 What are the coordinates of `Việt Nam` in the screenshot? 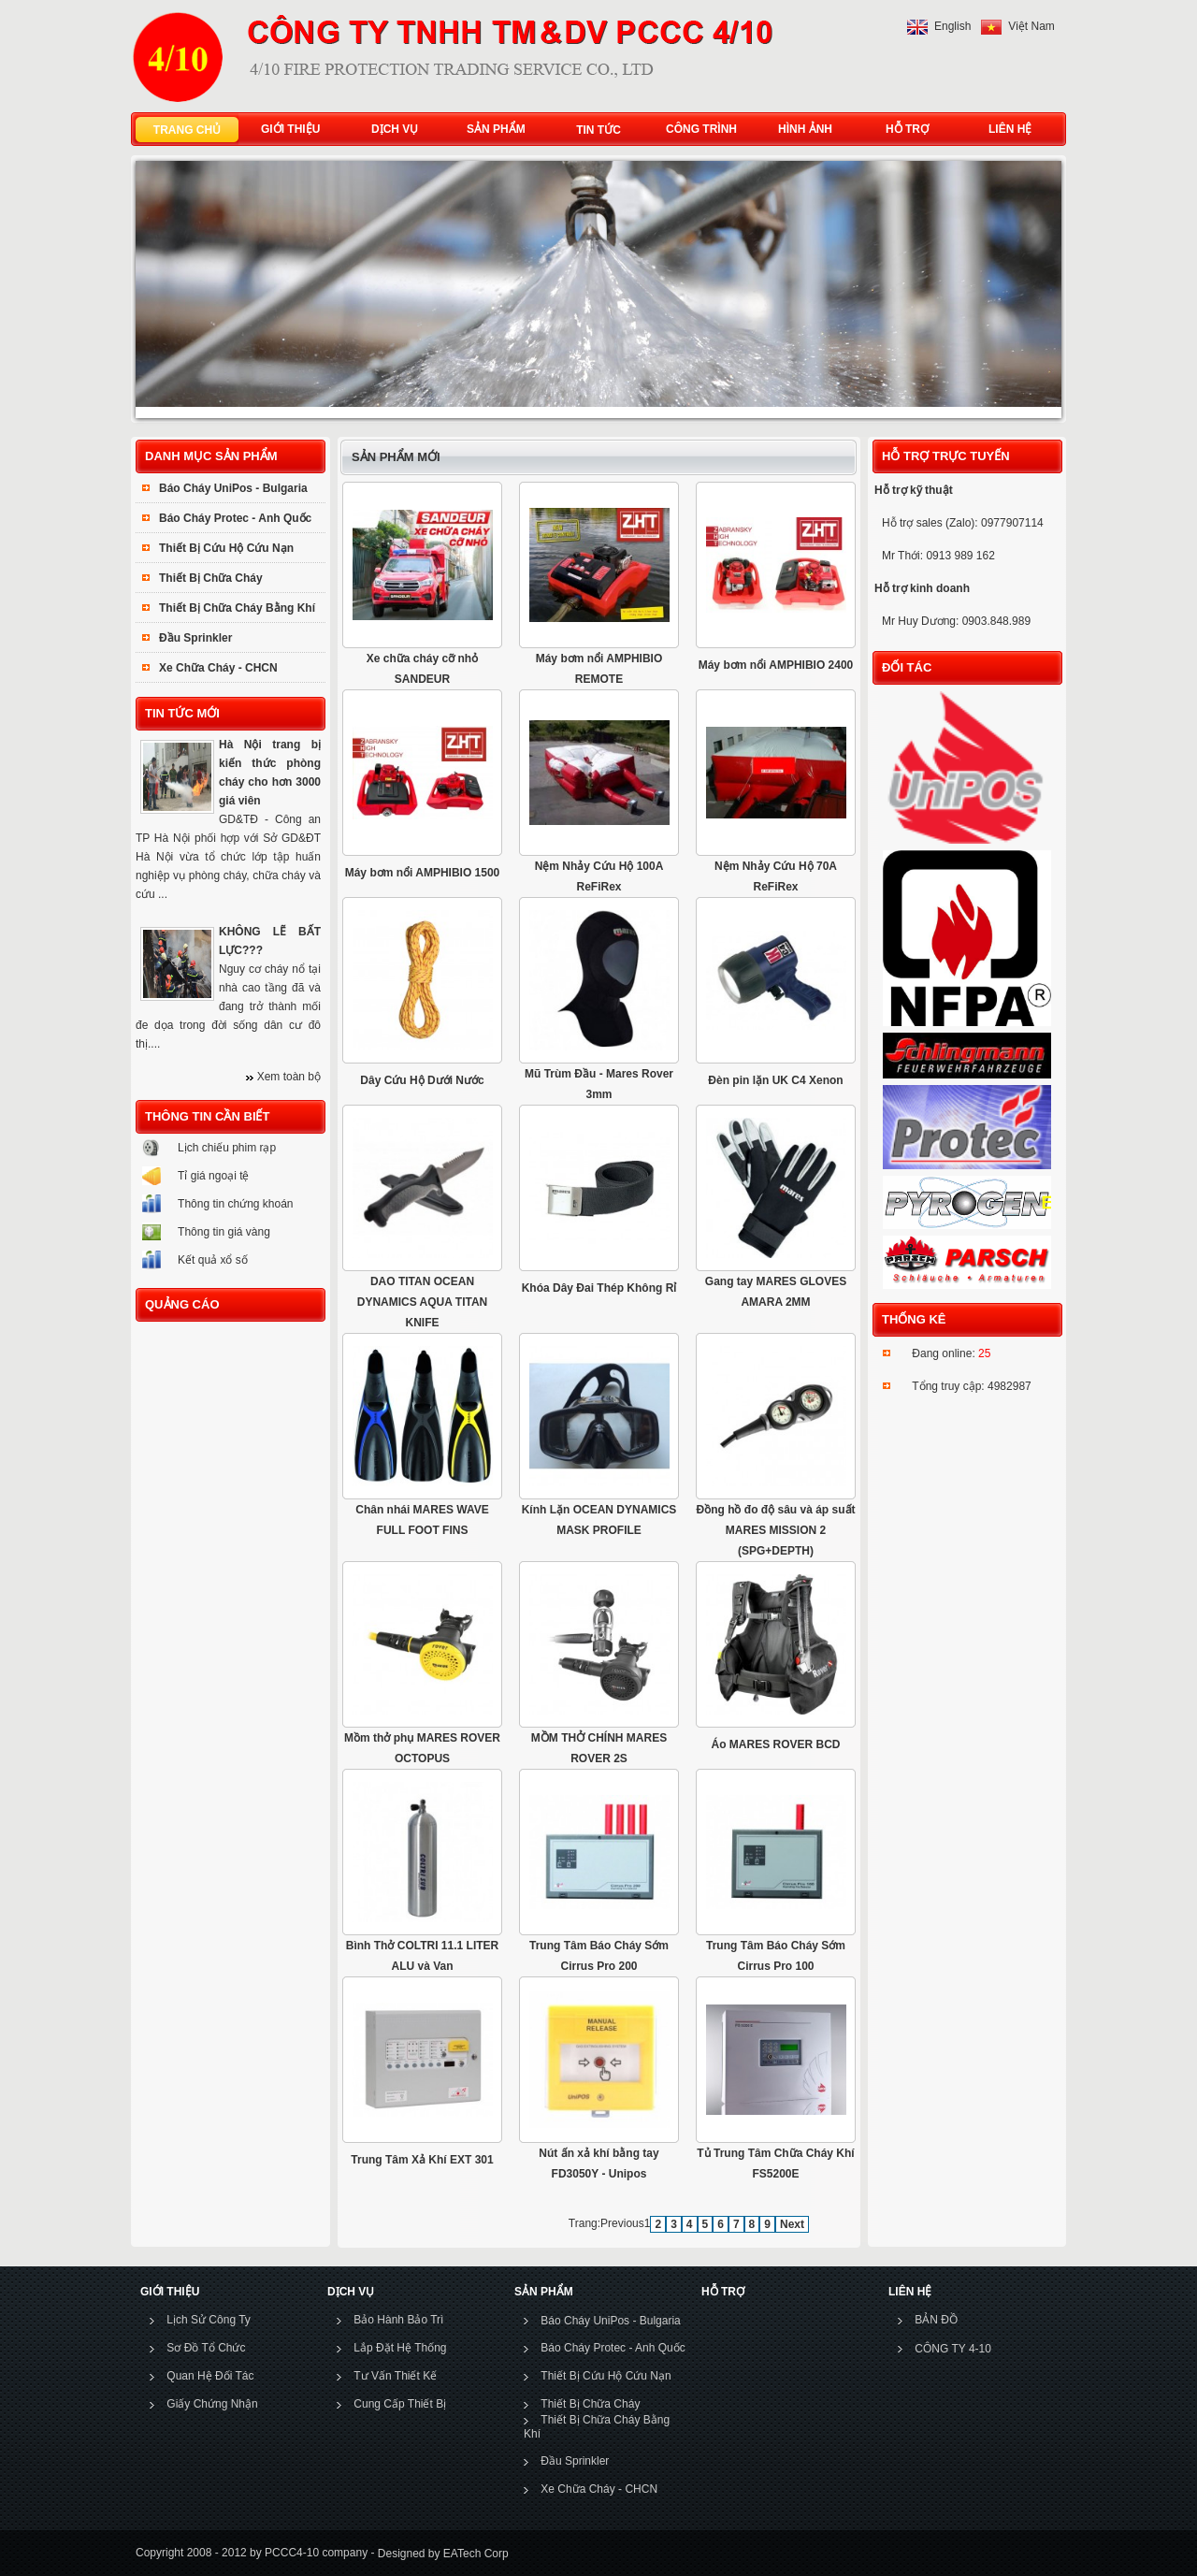 It's located at (1031, 26).